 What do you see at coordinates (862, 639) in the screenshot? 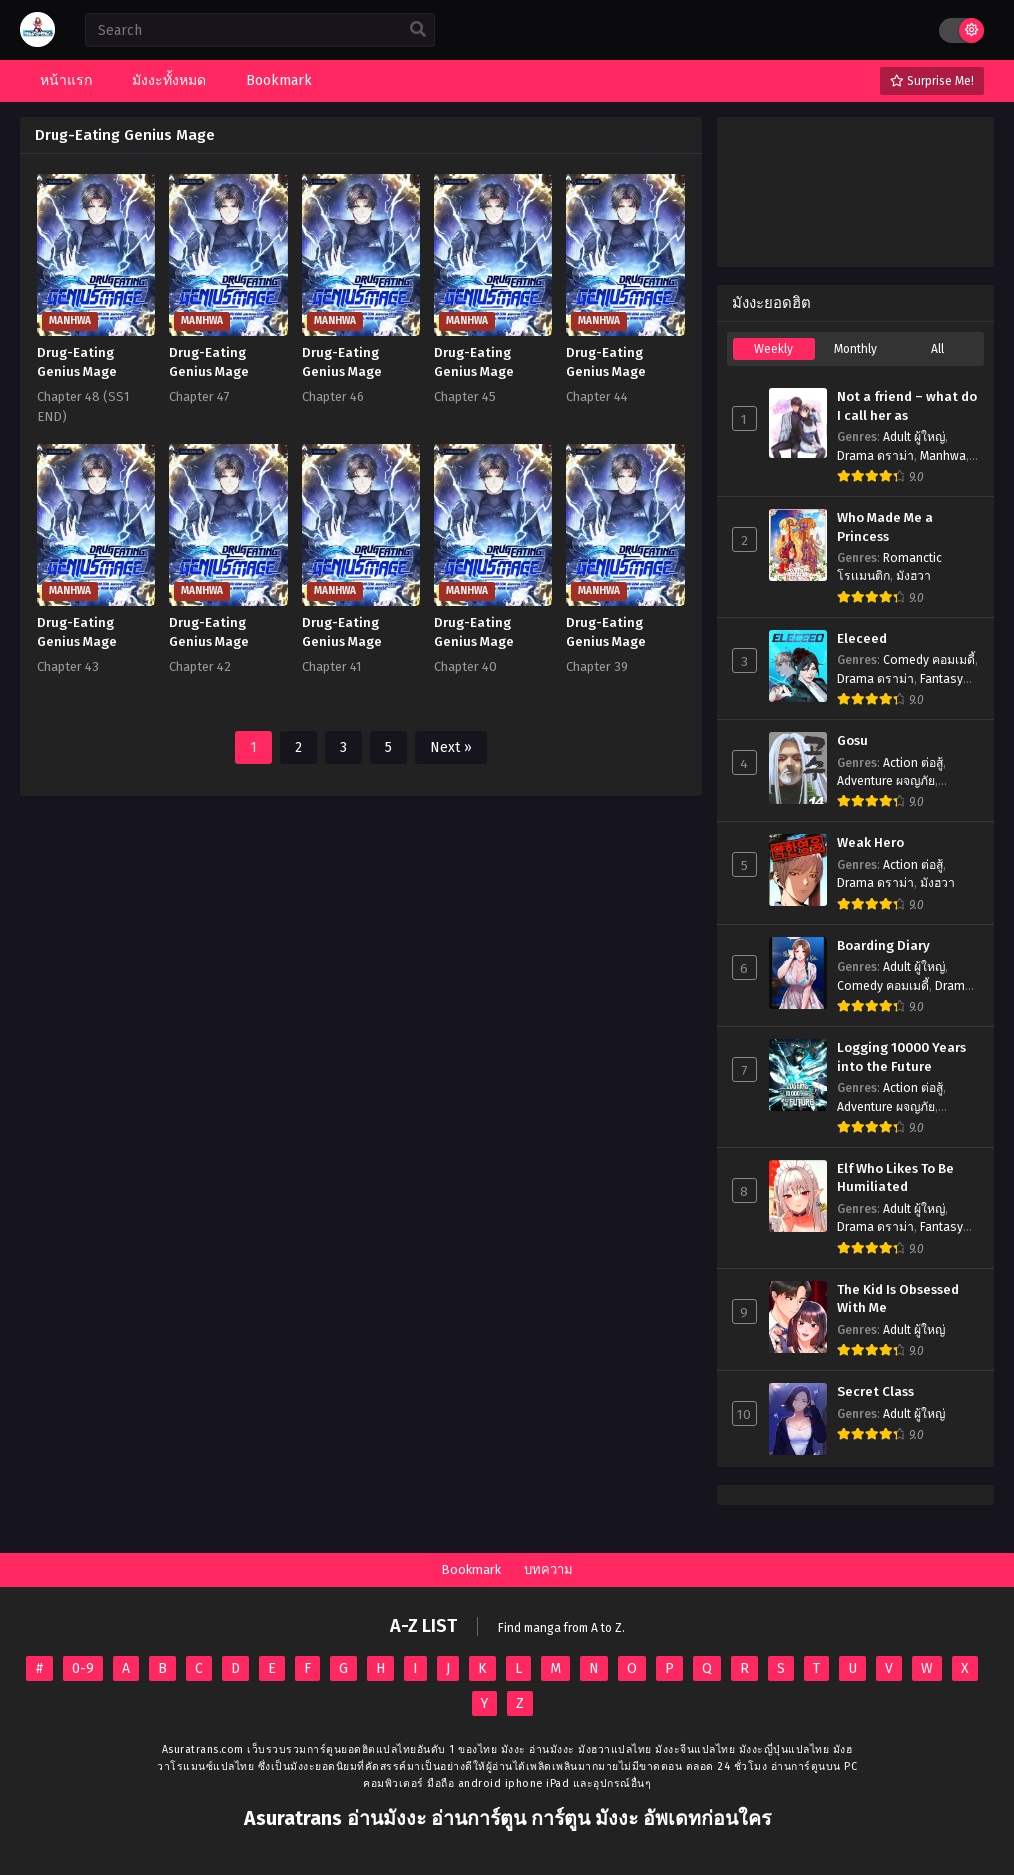
I see `Eleceed` at bounding box center [862, 639].